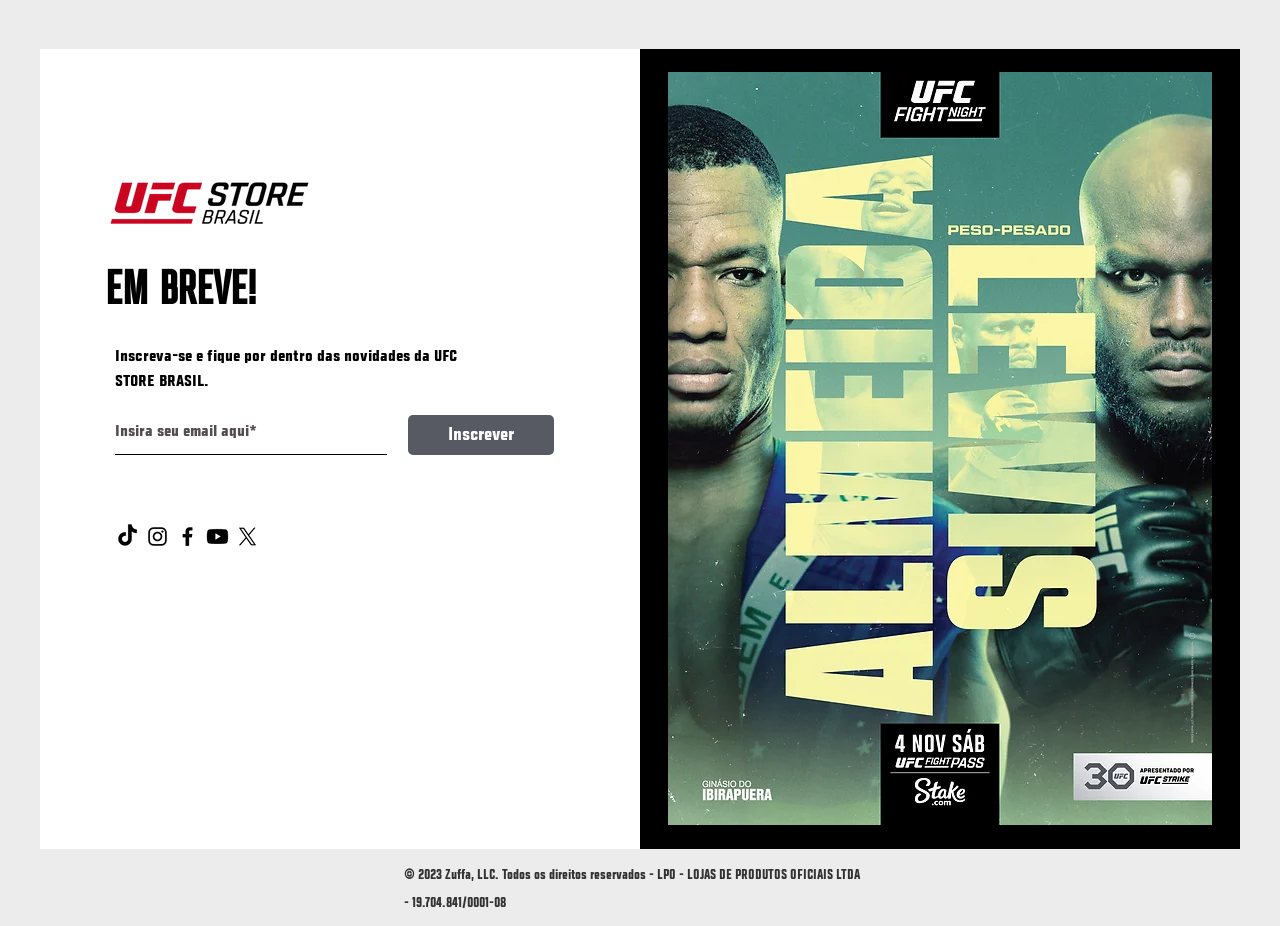  Describe the element at coordinates (481, 435) in the screenshot. I see `[Inscrever]` at that location.